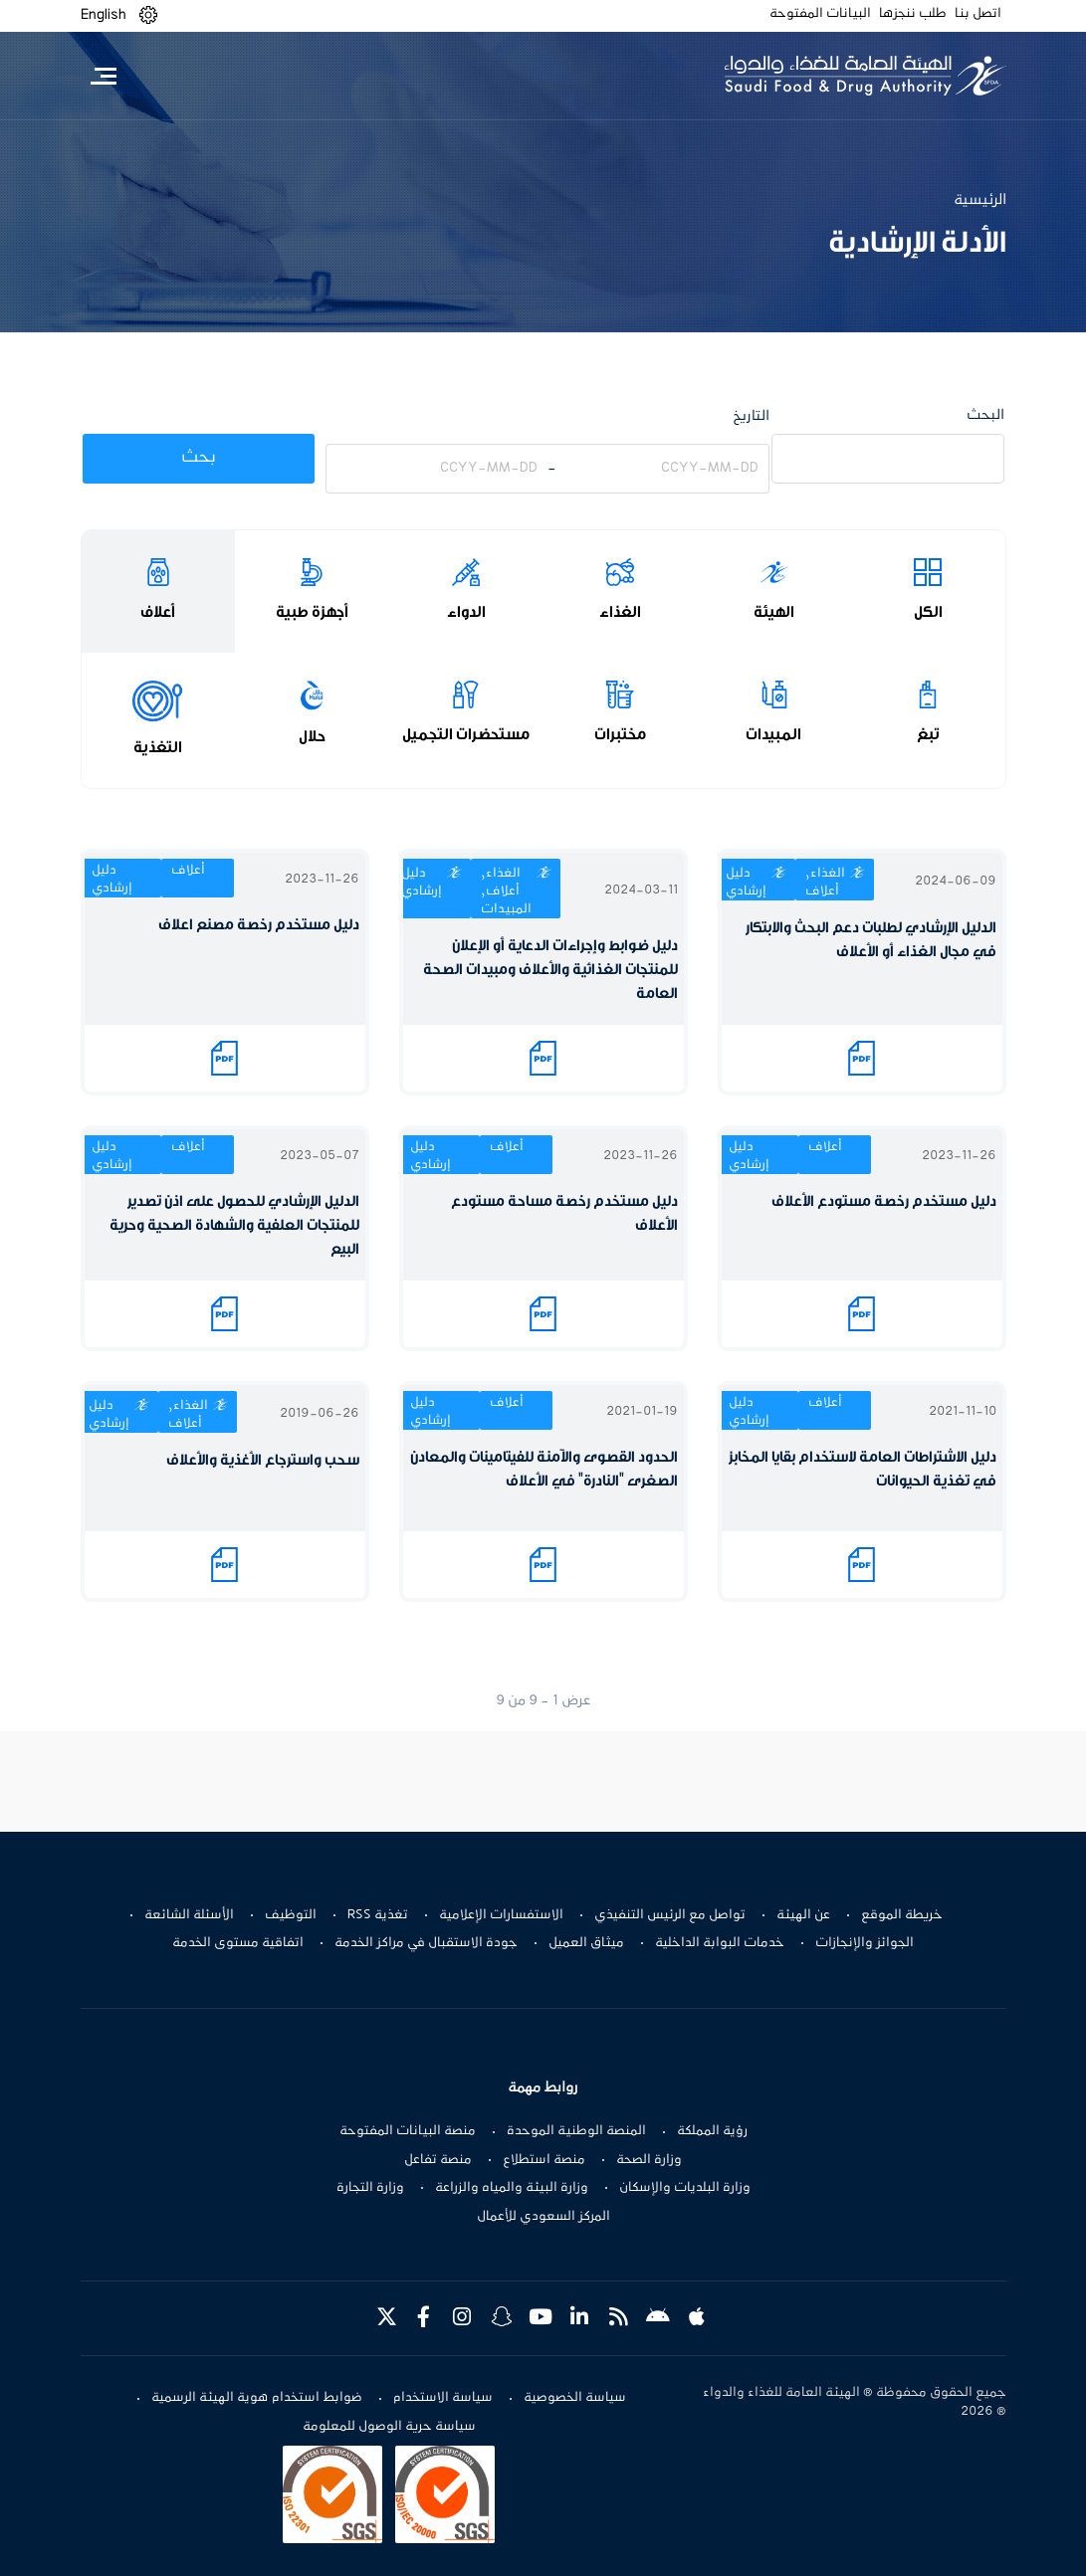  Describe the element at coordinates (438, 2160) in the screenshot. I see `منصة تفاعل` at that location.